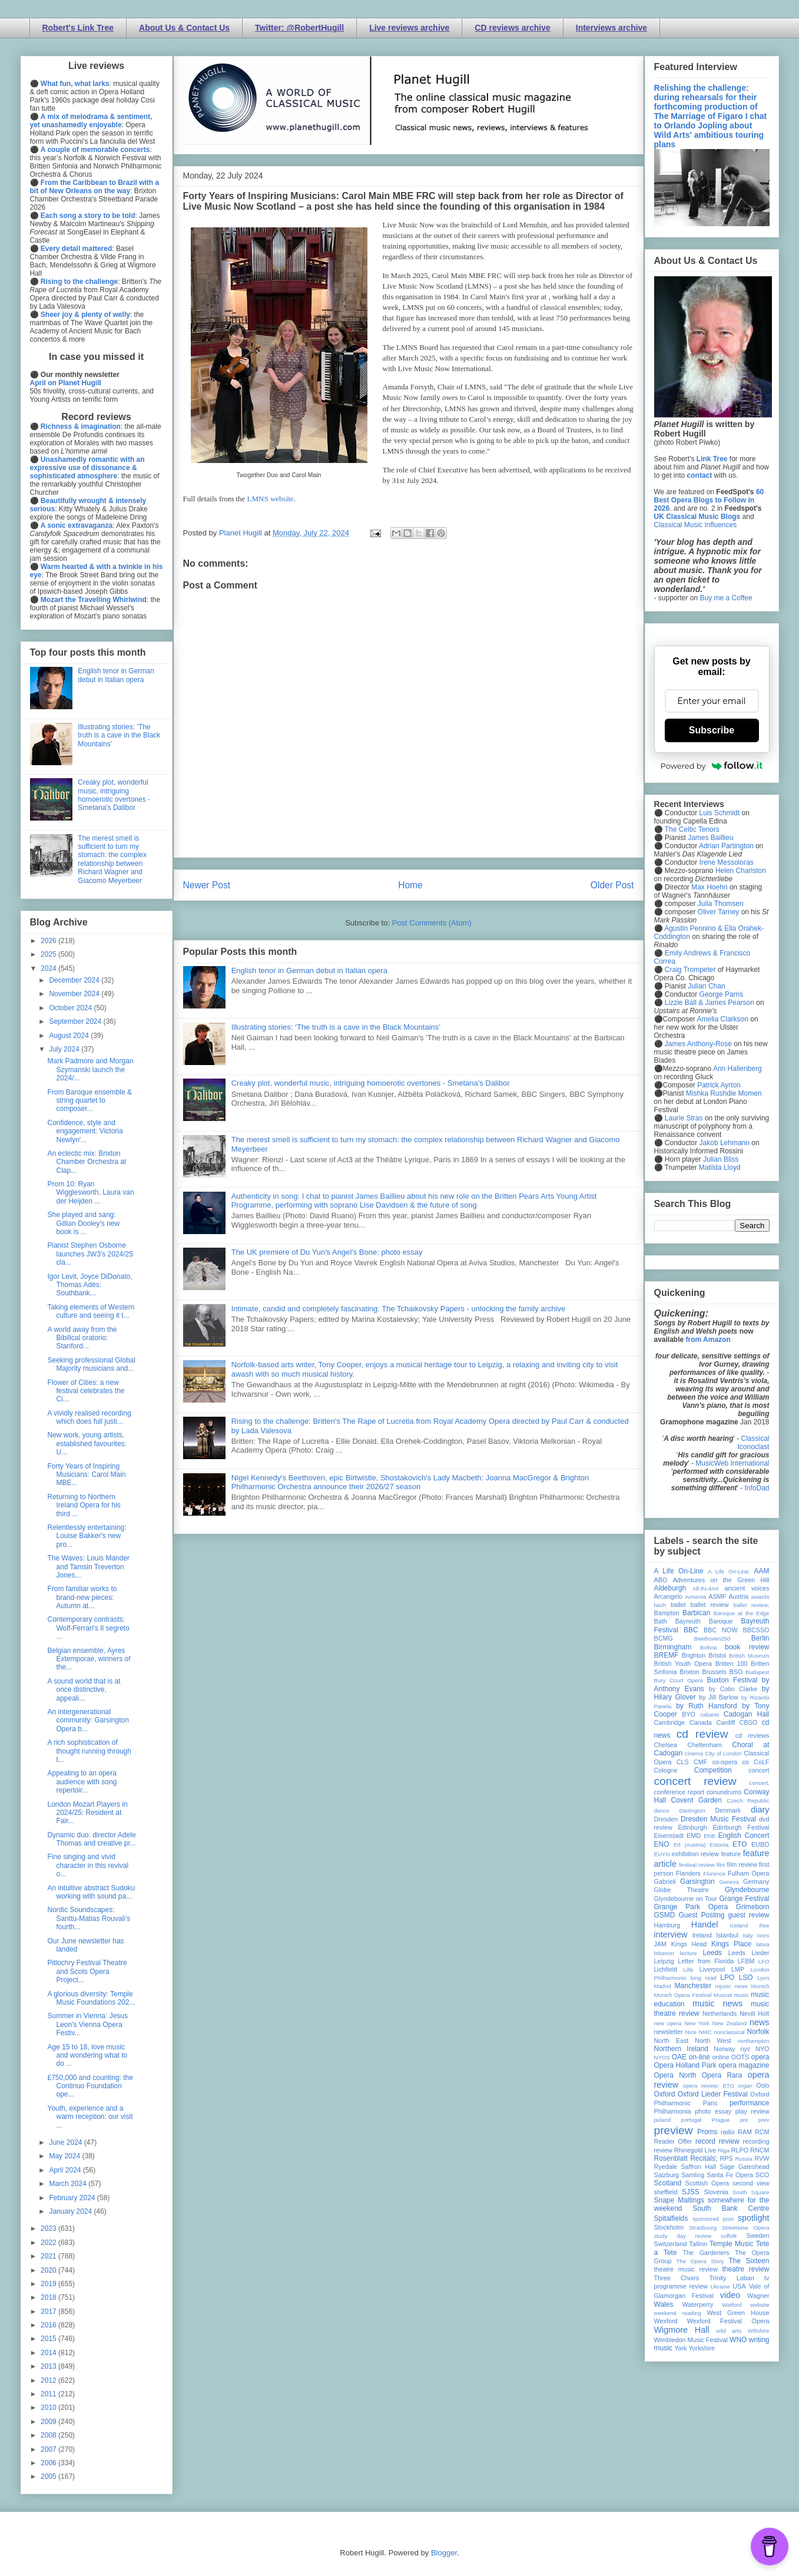 This screenshot has height=2576, width=799. What do you see at coordinates (49, 2435) in the screenshot?
I see `2008` at bounding box center [49, 2435].